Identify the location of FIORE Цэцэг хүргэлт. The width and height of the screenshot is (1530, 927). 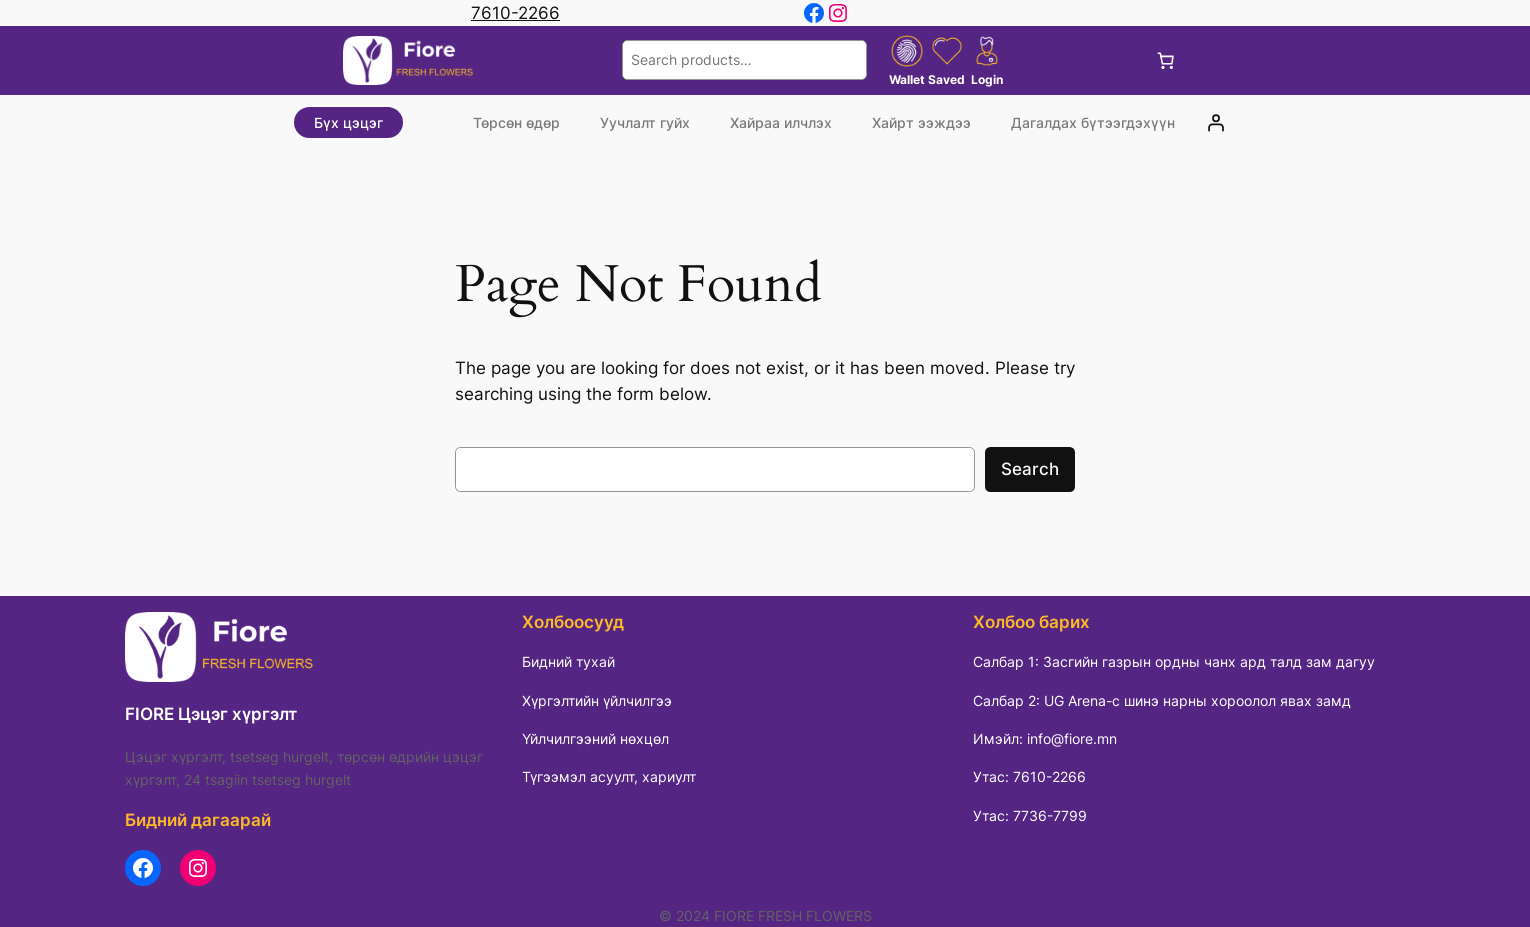
(211, 714).